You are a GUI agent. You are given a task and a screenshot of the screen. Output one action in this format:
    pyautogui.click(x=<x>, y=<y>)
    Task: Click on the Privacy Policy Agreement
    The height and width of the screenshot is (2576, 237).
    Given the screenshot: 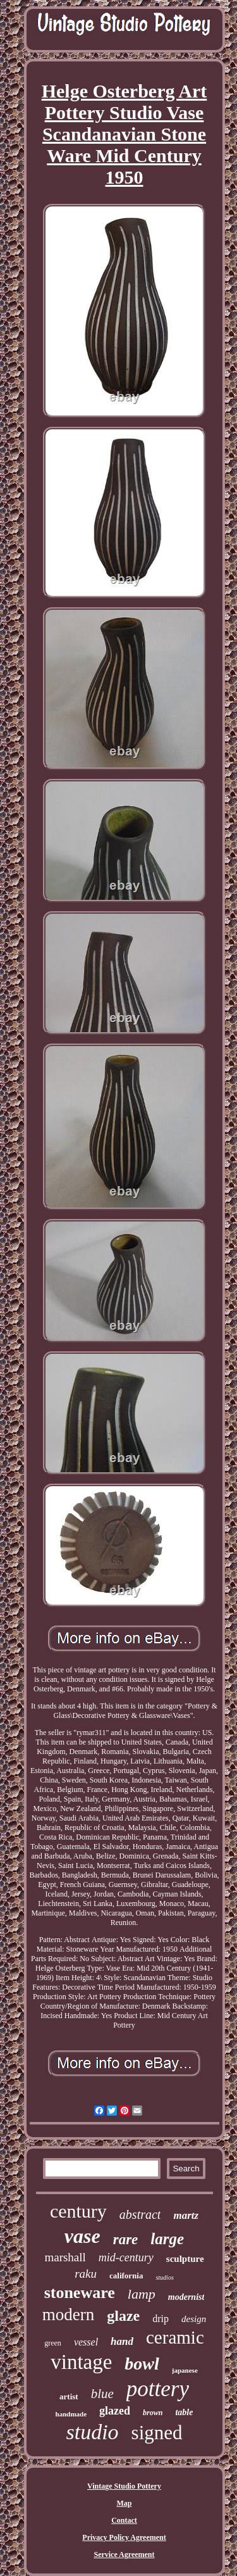 What is the action you would take?
    pyautogui.click(x=124, y=2537)
    